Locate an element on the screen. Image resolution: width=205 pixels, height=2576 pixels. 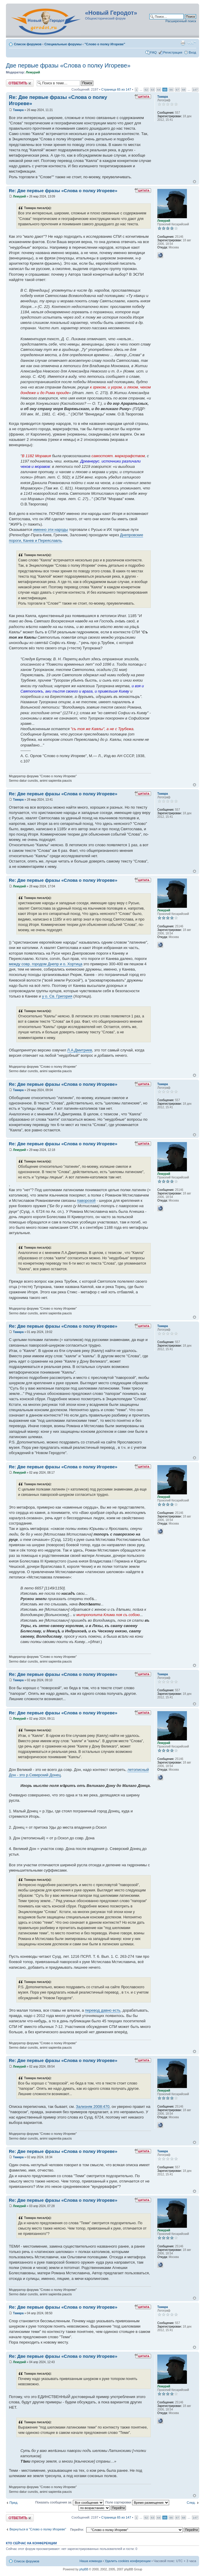
68 is located at coordinates (183, 89).